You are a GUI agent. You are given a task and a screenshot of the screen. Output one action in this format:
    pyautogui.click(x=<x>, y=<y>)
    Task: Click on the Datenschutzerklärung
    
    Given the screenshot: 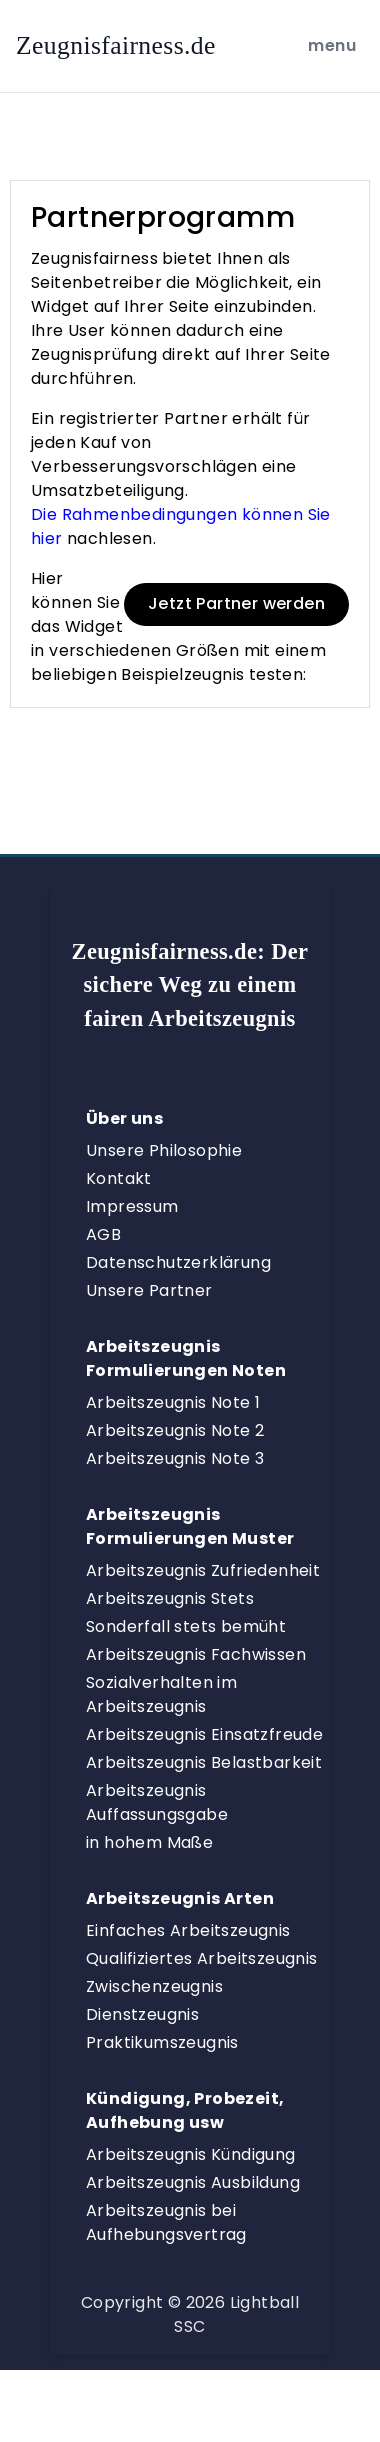 What is the action you would take?
    pyautogui.click(x=178, y=1262)
    